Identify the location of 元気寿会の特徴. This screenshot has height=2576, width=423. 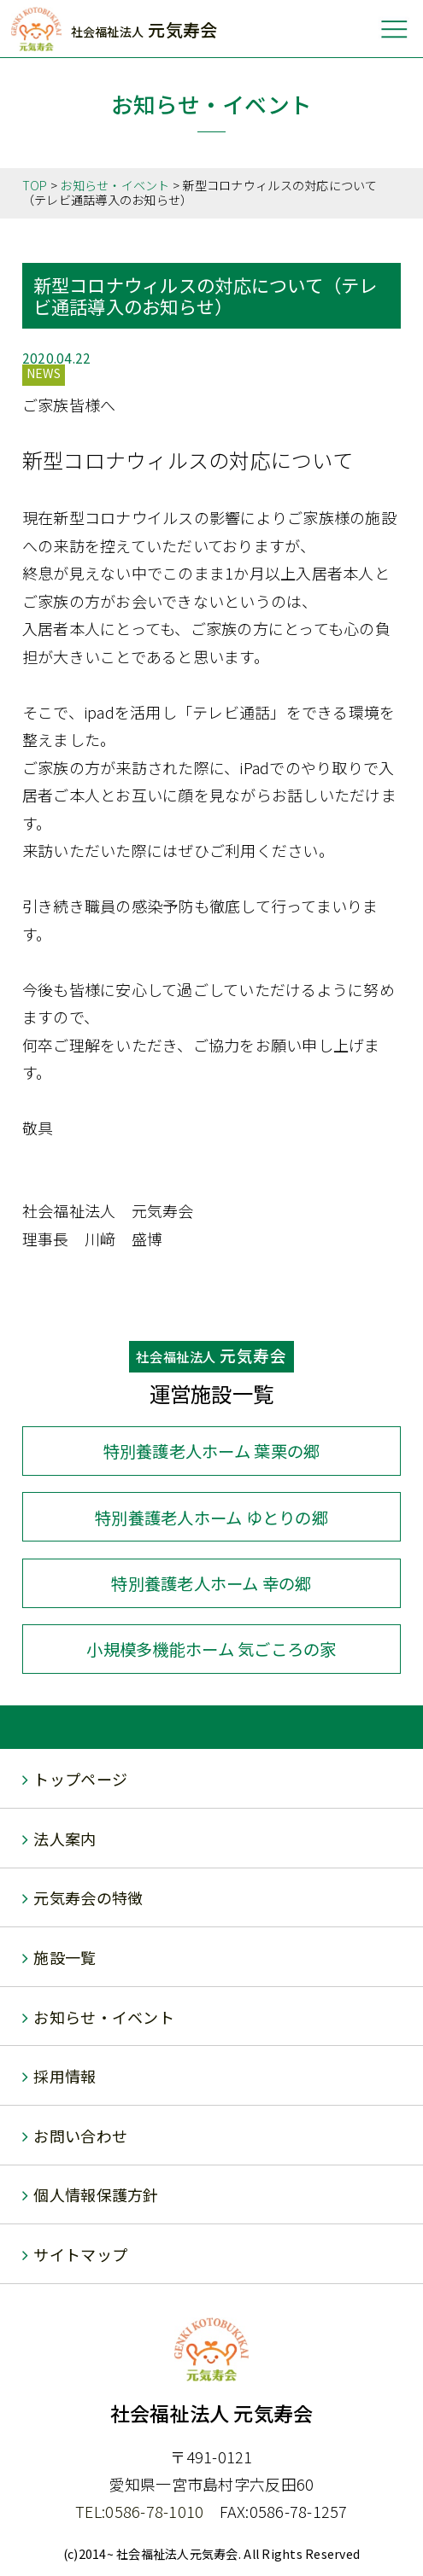
(88, 1897).